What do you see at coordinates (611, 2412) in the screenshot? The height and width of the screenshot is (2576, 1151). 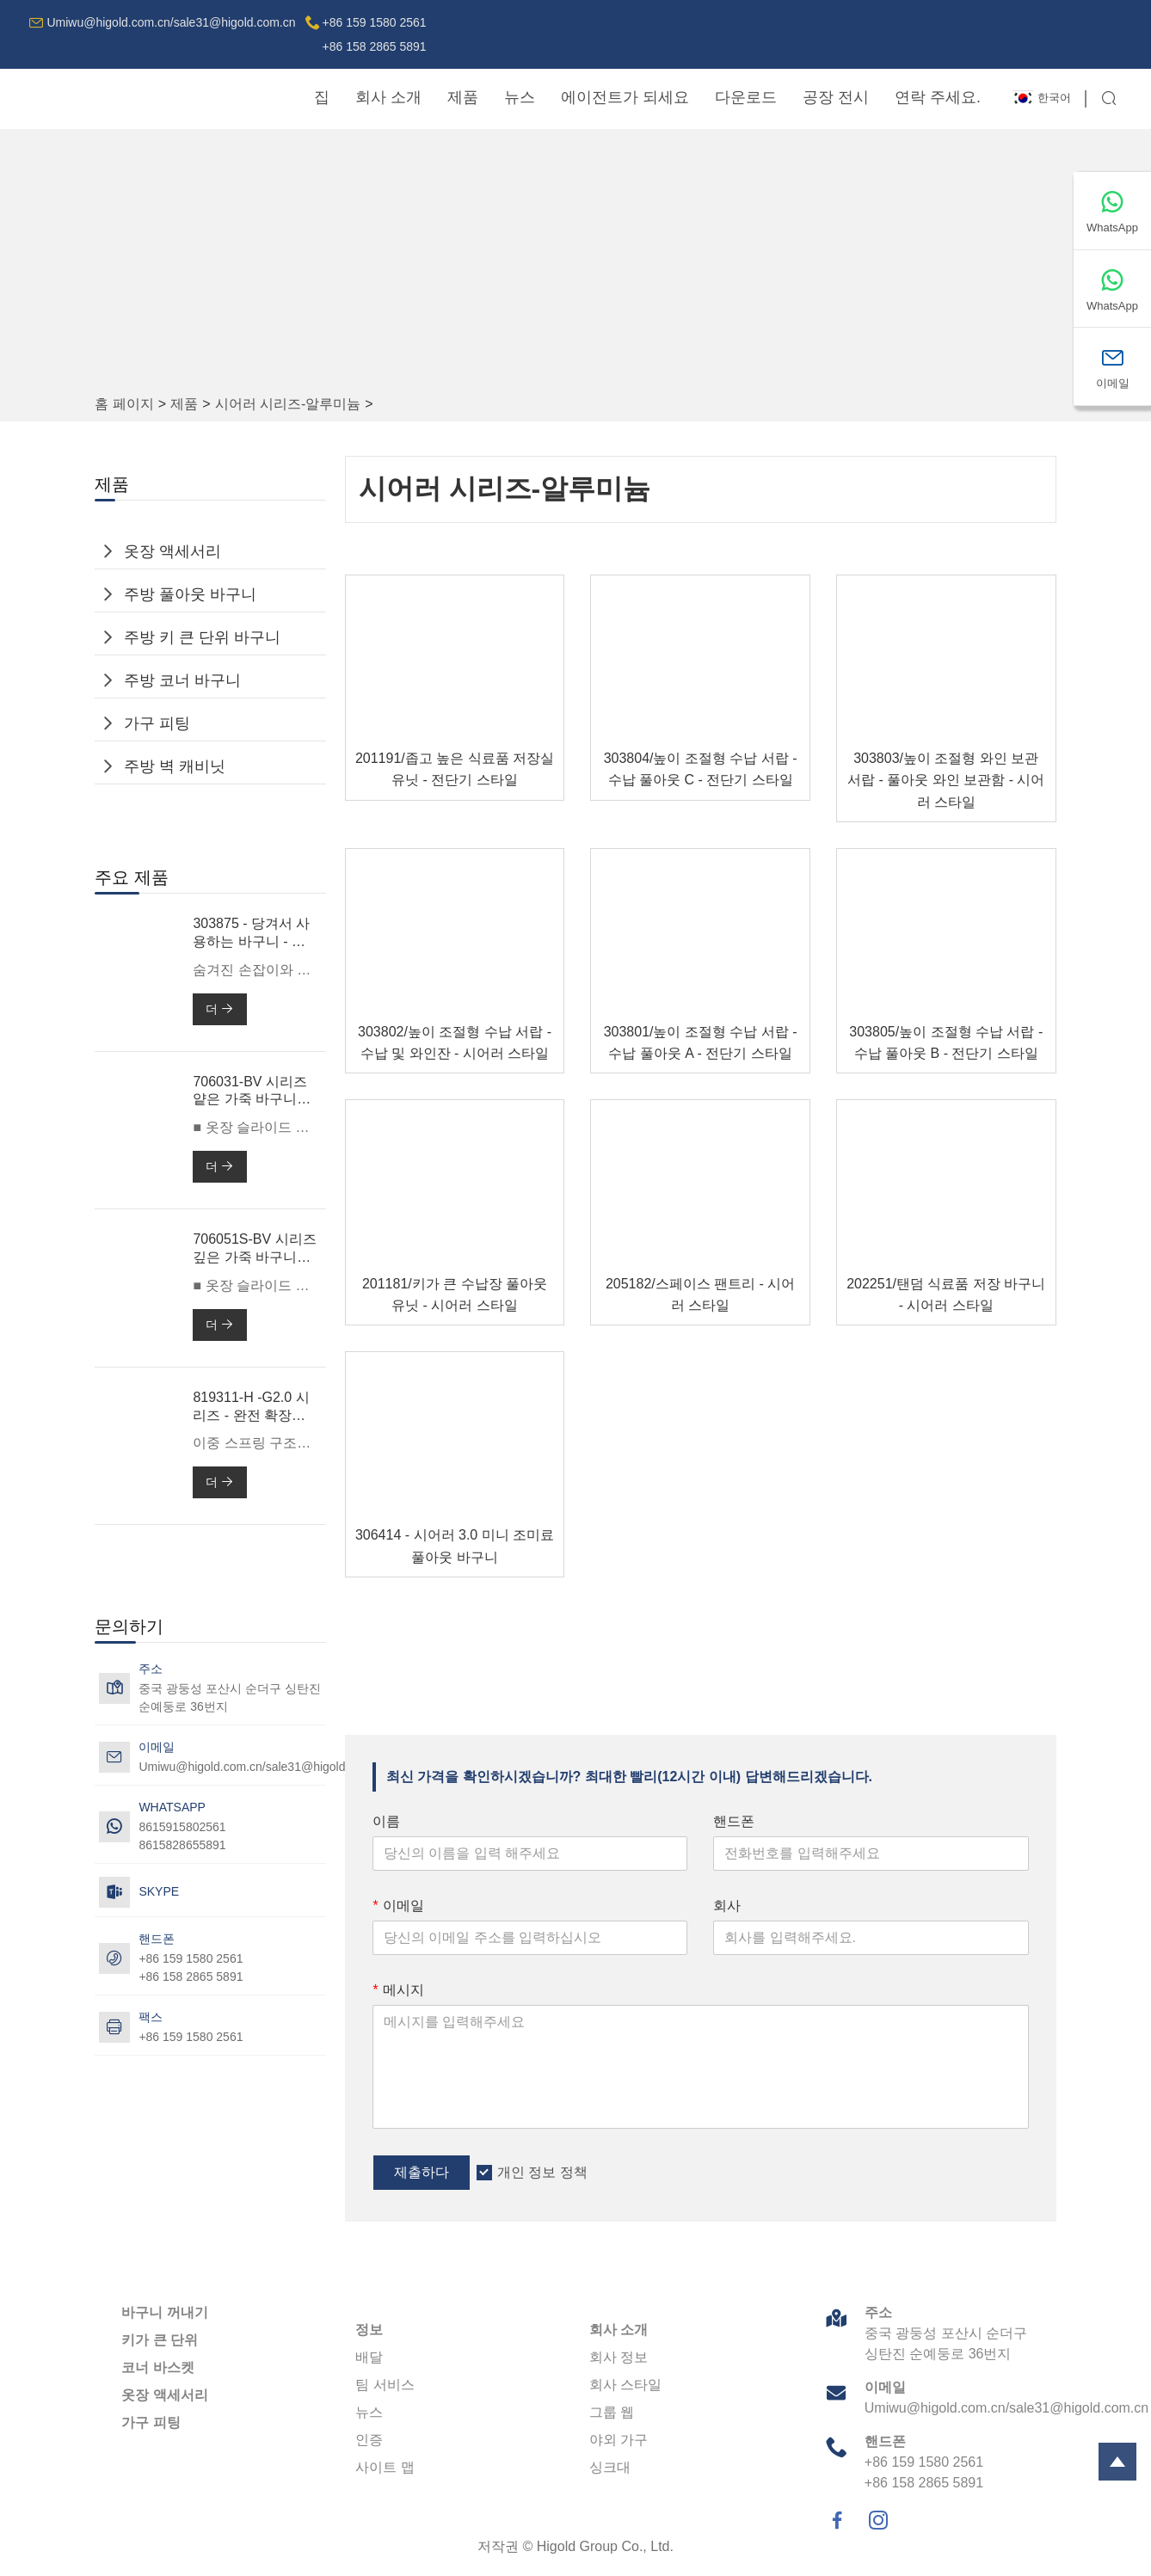 I see `그룹 웹` at bounding box center [611, 2412].